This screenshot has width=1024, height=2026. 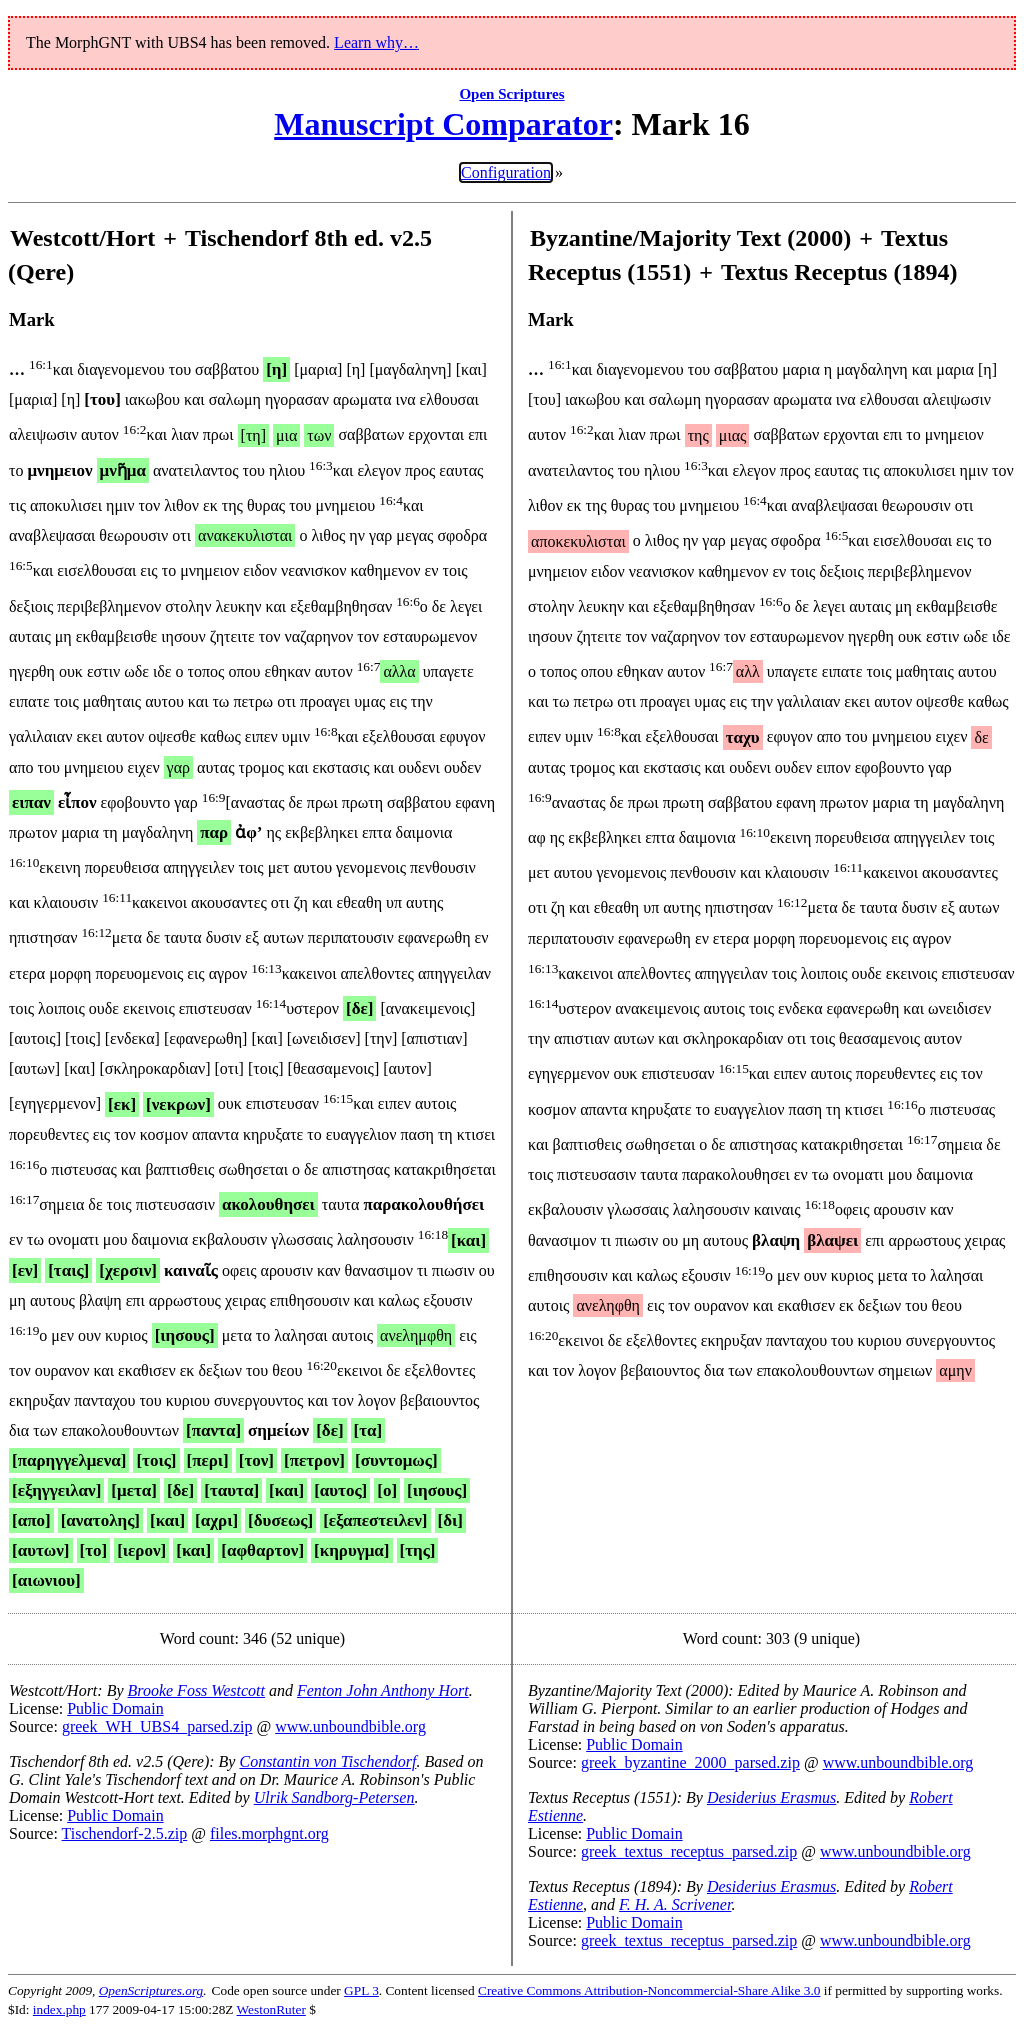 I want to click on Ulrik Sandborg-Petersen, so click(x=334, y=1797).